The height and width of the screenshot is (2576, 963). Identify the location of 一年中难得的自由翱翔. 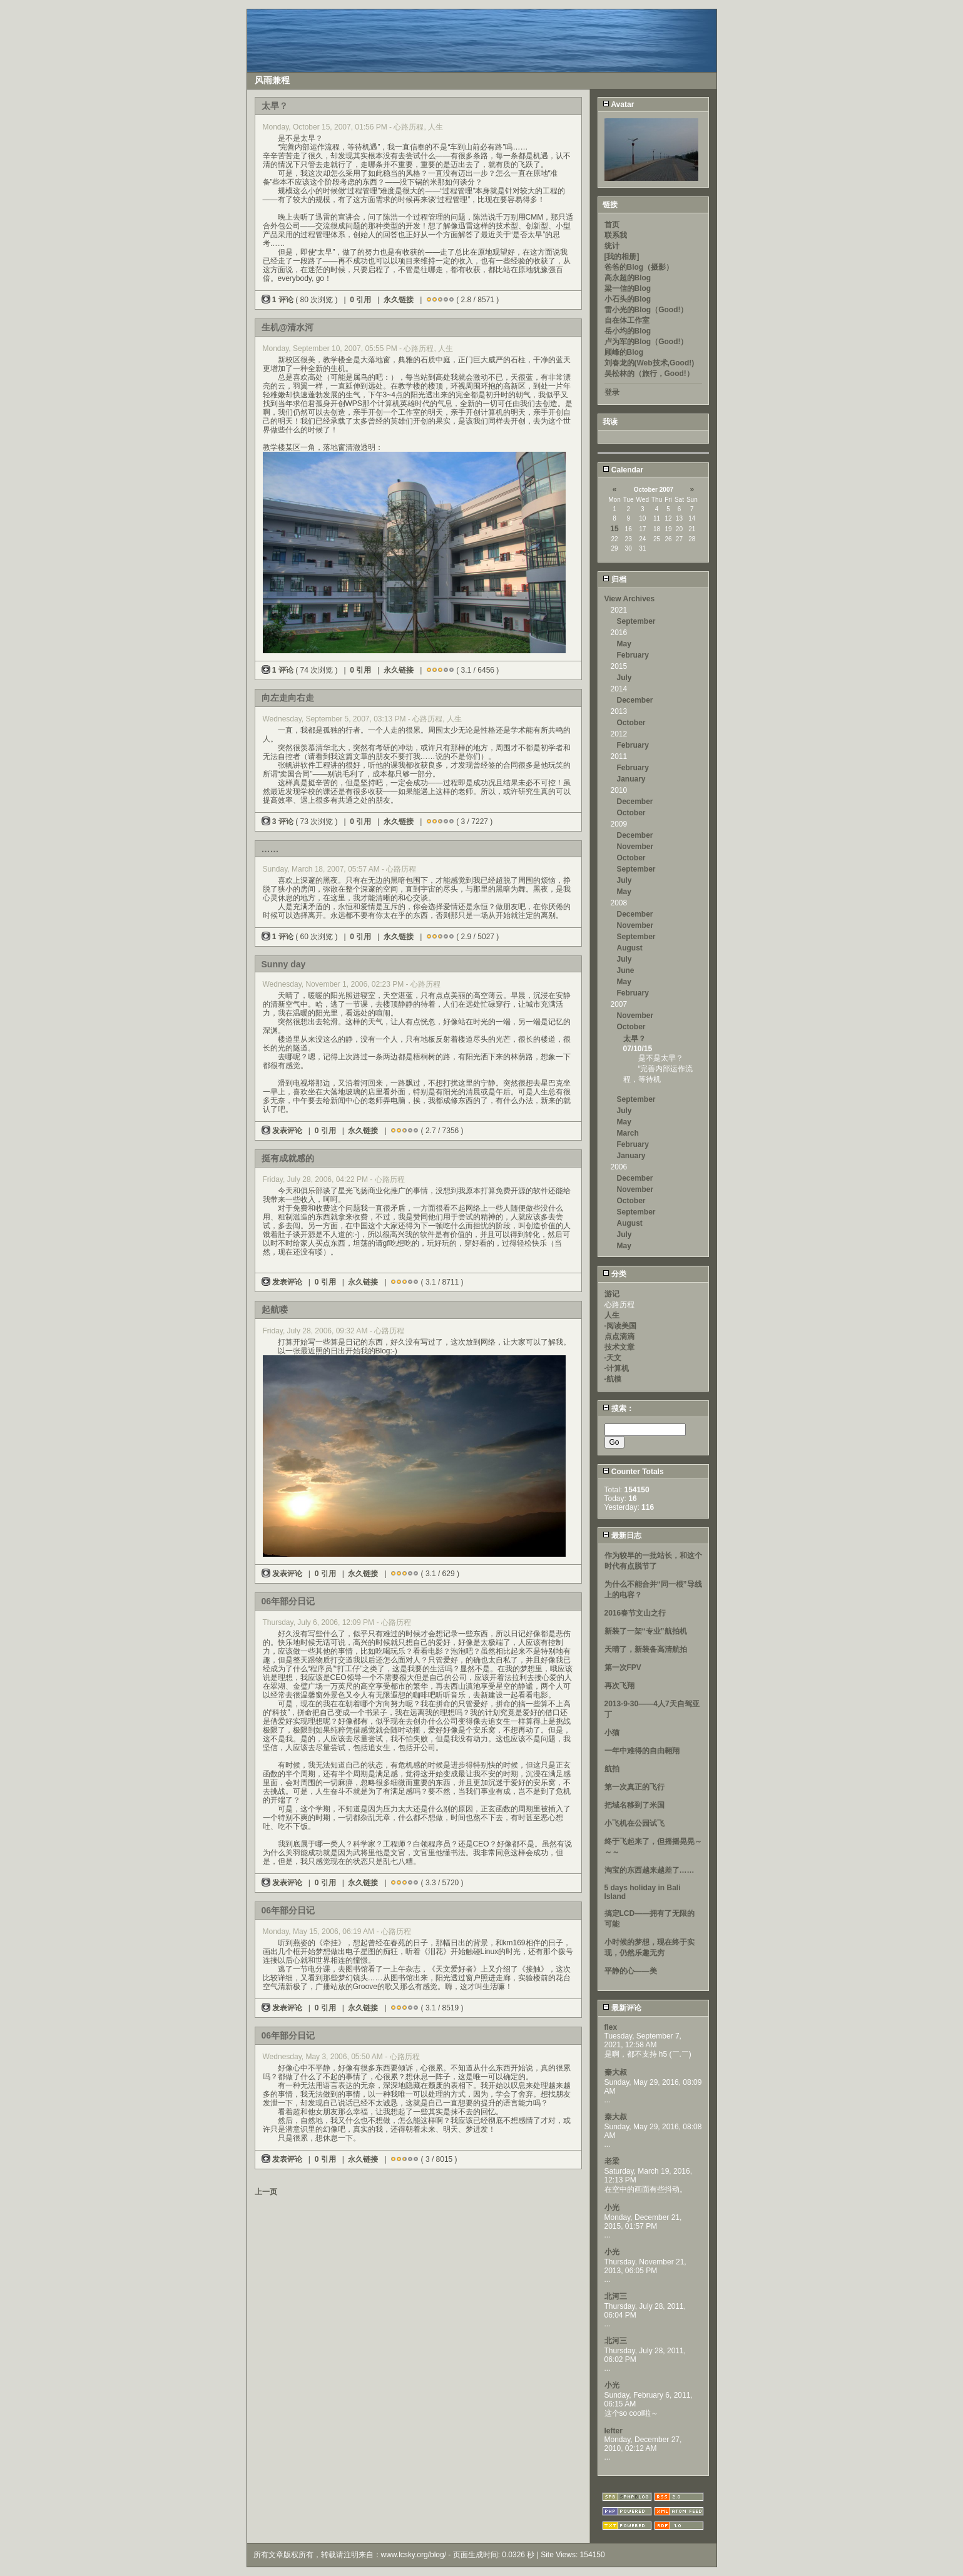
(642, 1750).